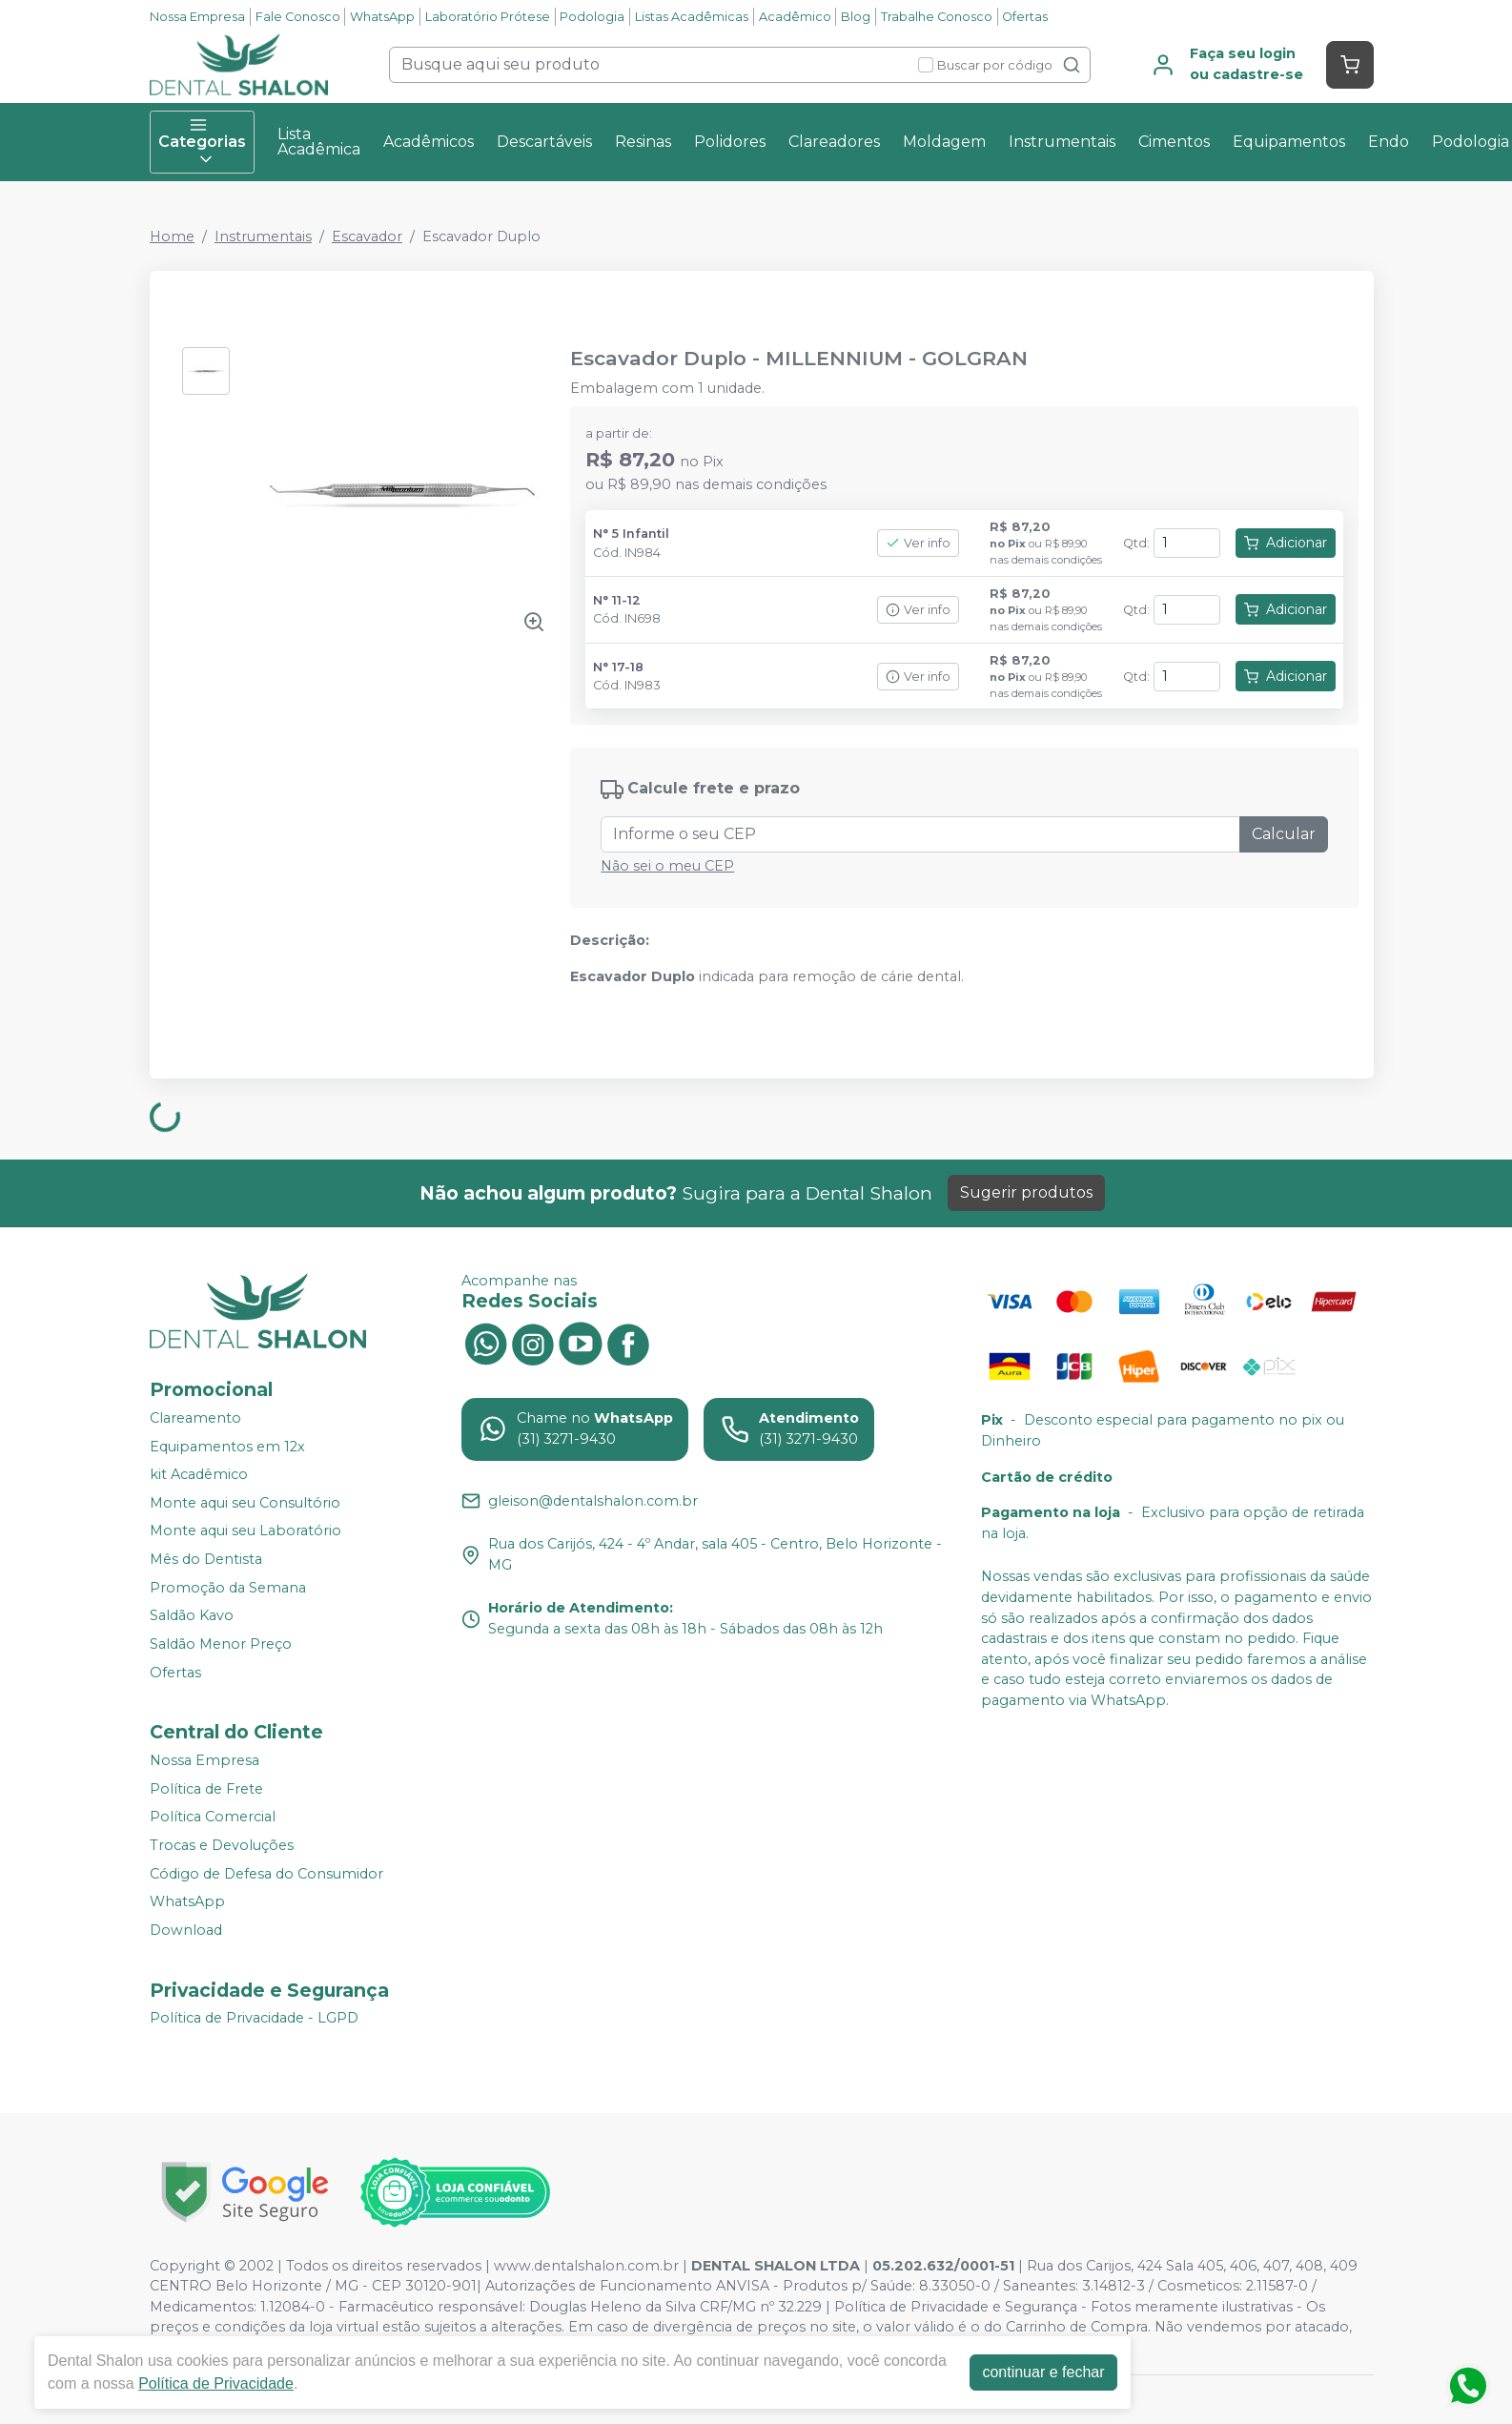 Image resolution: width=1512 pixels, height=2424 pixels. I want to click on Equipamentos, so click(1289, 142).